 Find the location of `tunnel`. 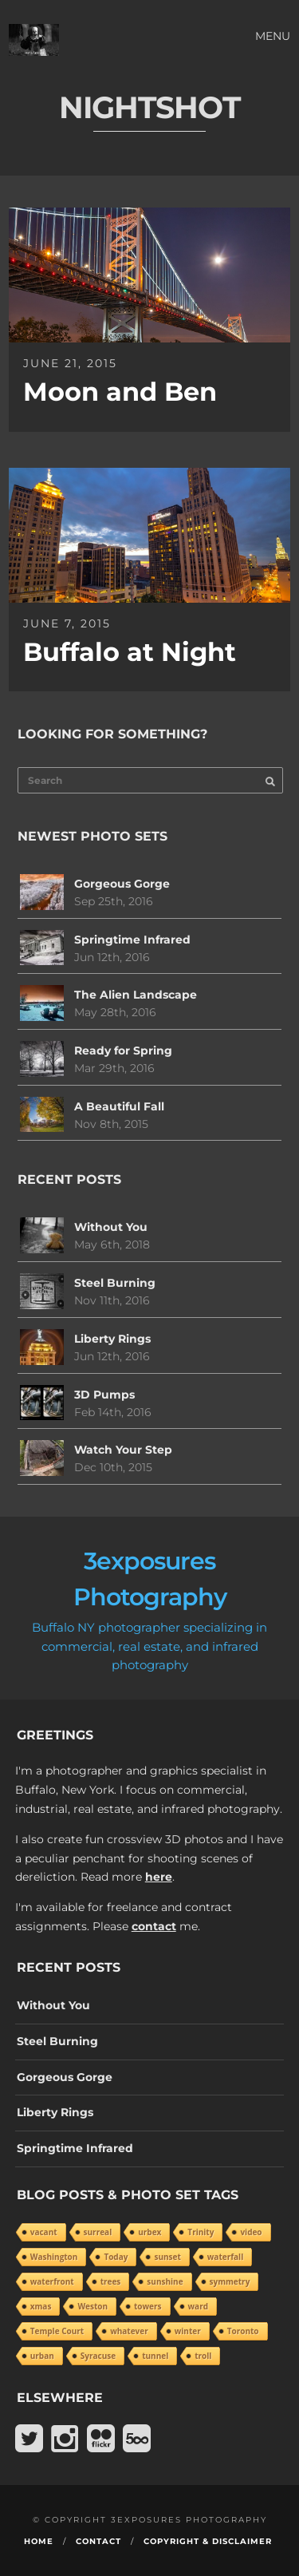

tunnel is located at coordinates (155, 2355).